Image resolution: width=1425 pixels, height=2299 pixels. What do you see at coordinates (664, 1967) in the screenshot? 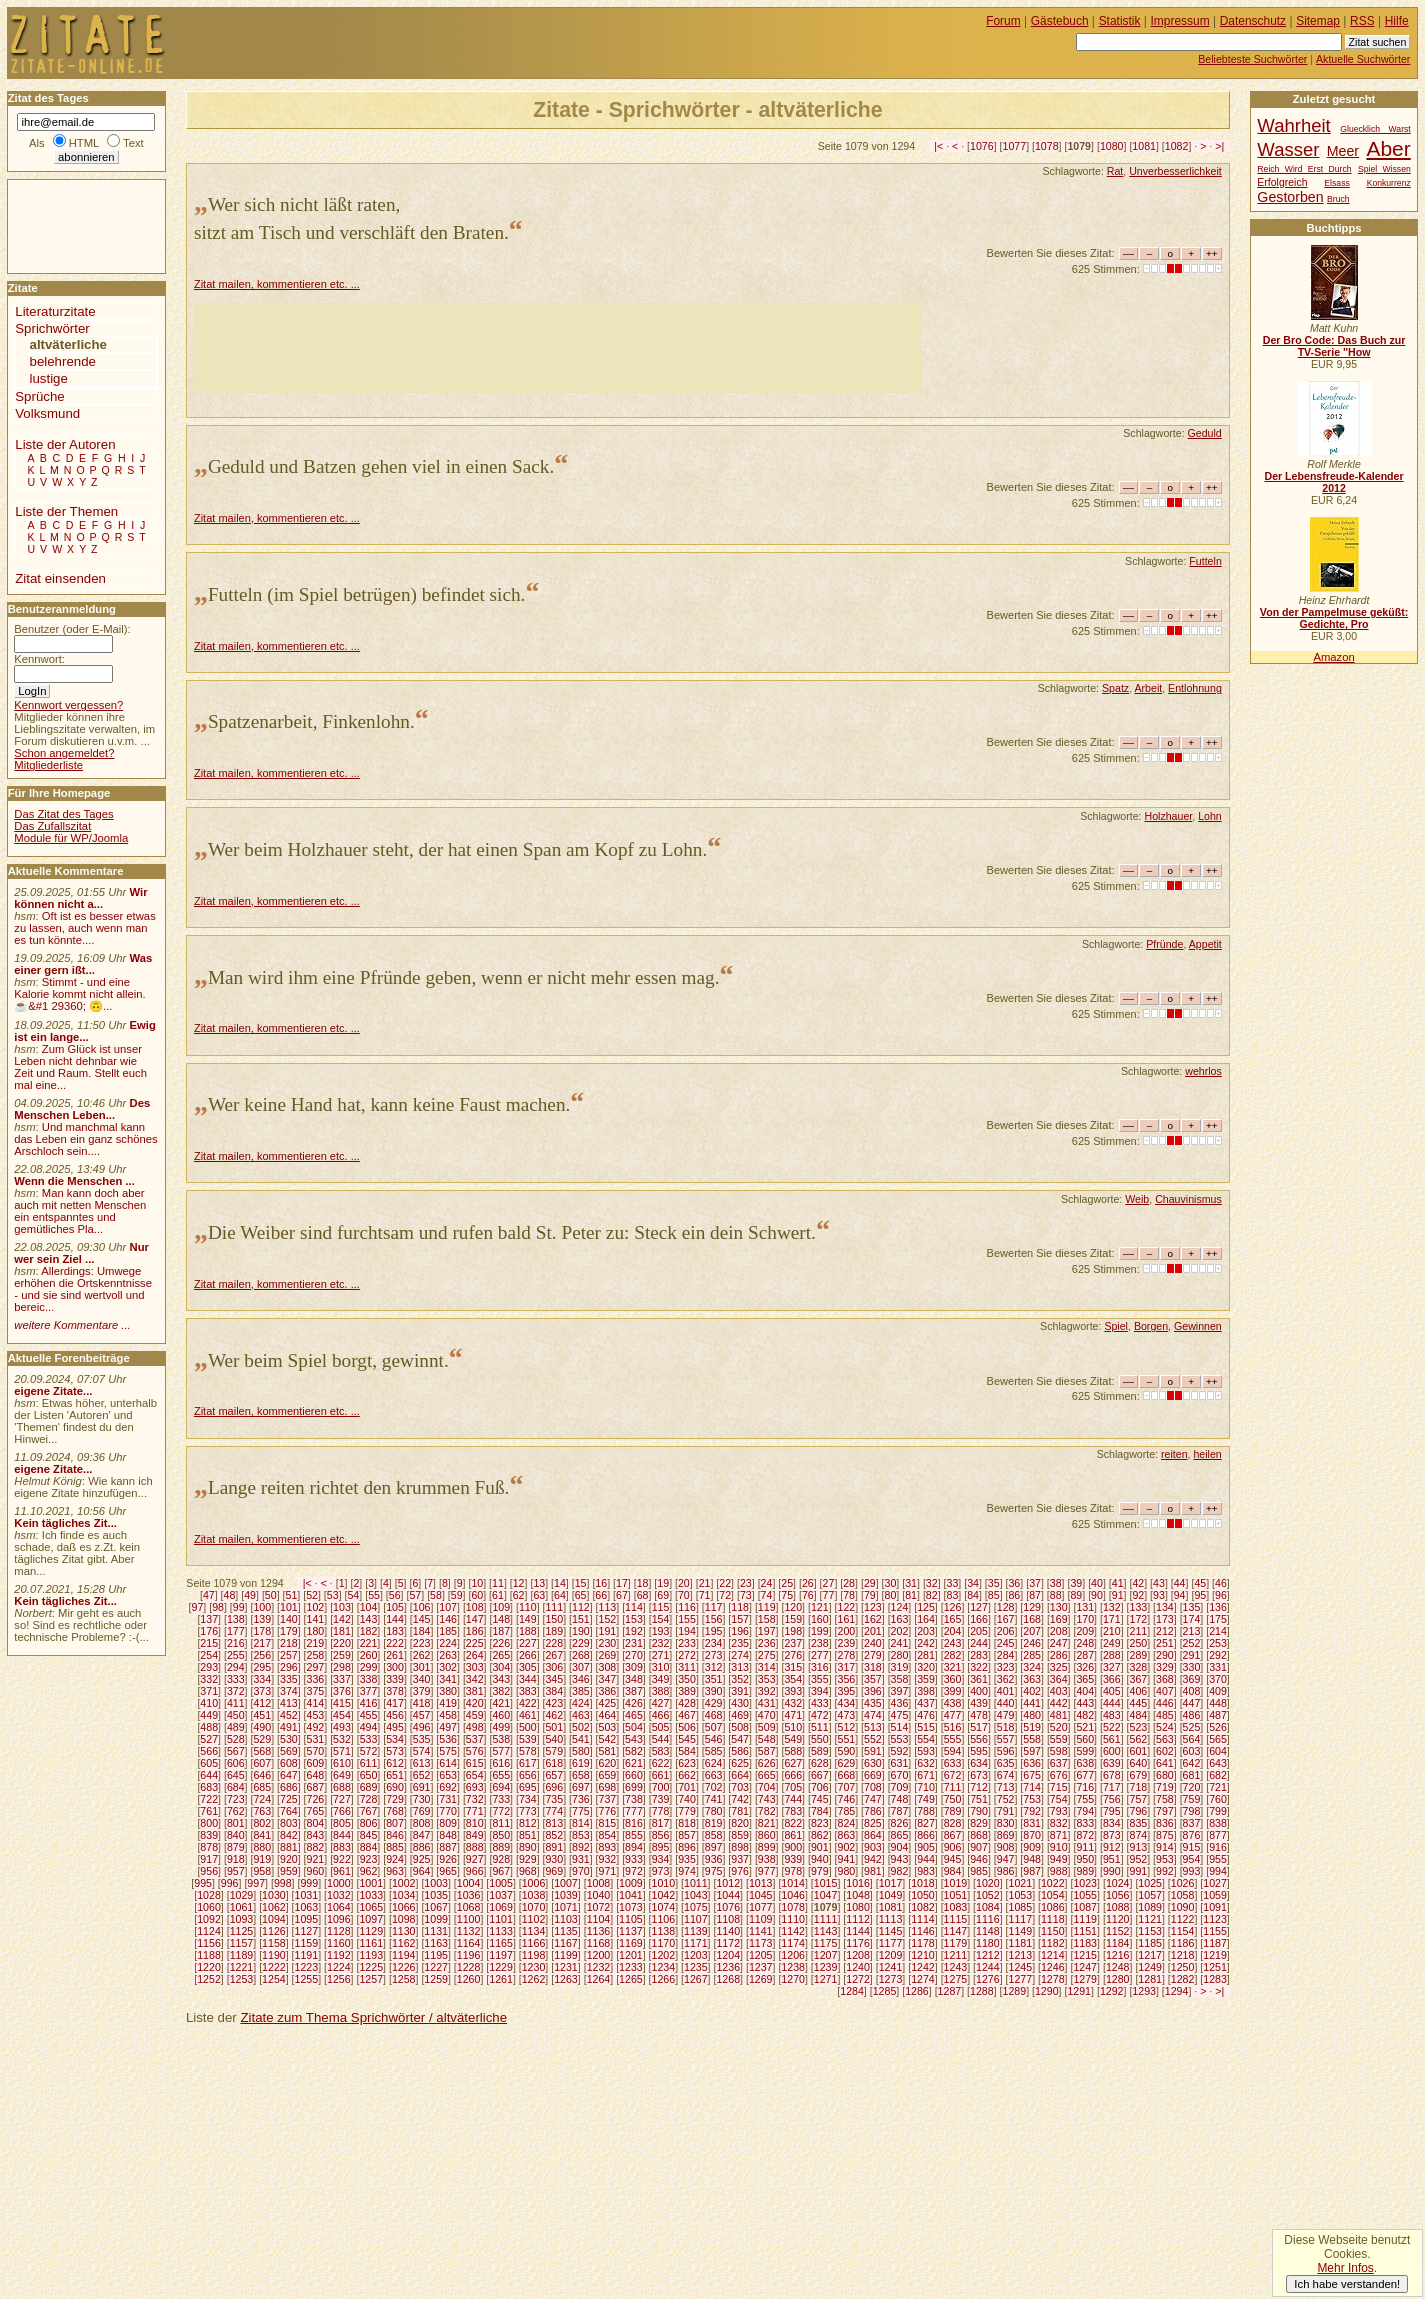
I see `1234` at bounding box center [664, 1967].